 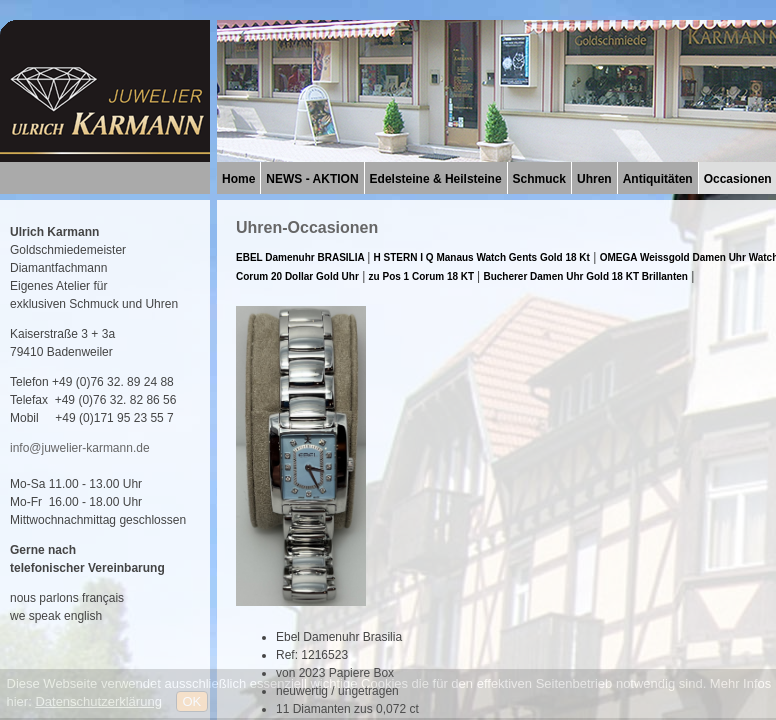 I want to click on Datenschutzerklärung, so click(x=98, y=701).